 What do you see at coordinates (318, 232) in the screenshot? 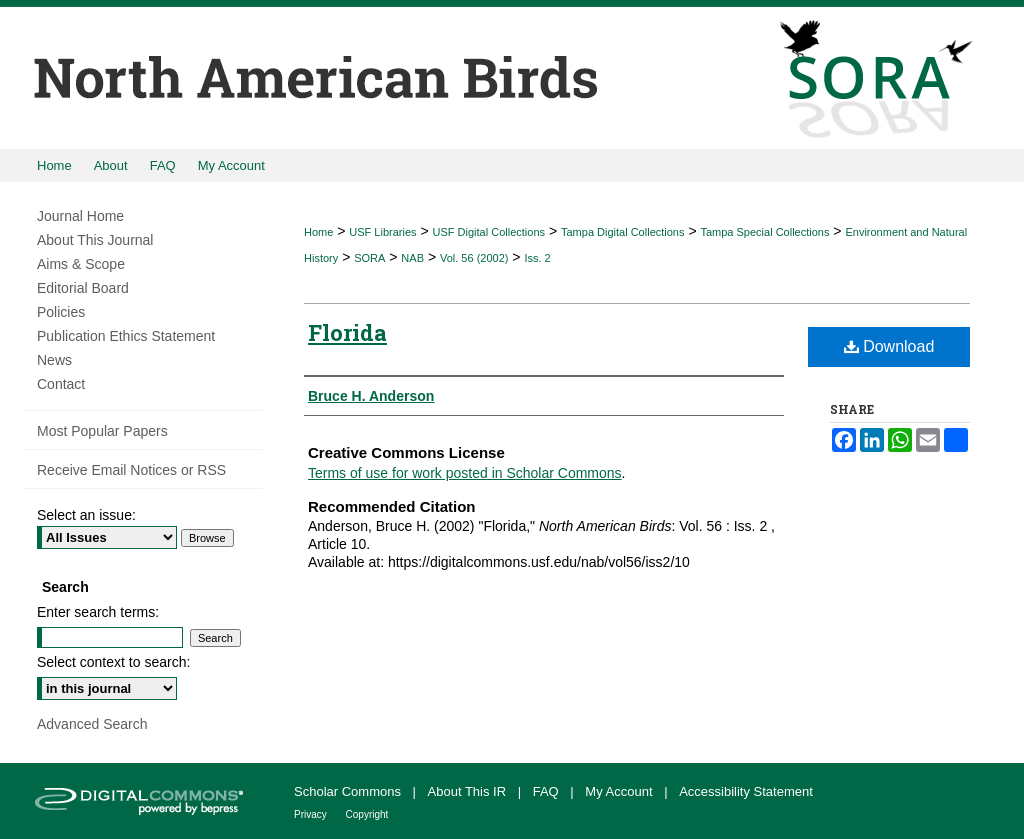
I see `Home` at bounding box center [318, 232].